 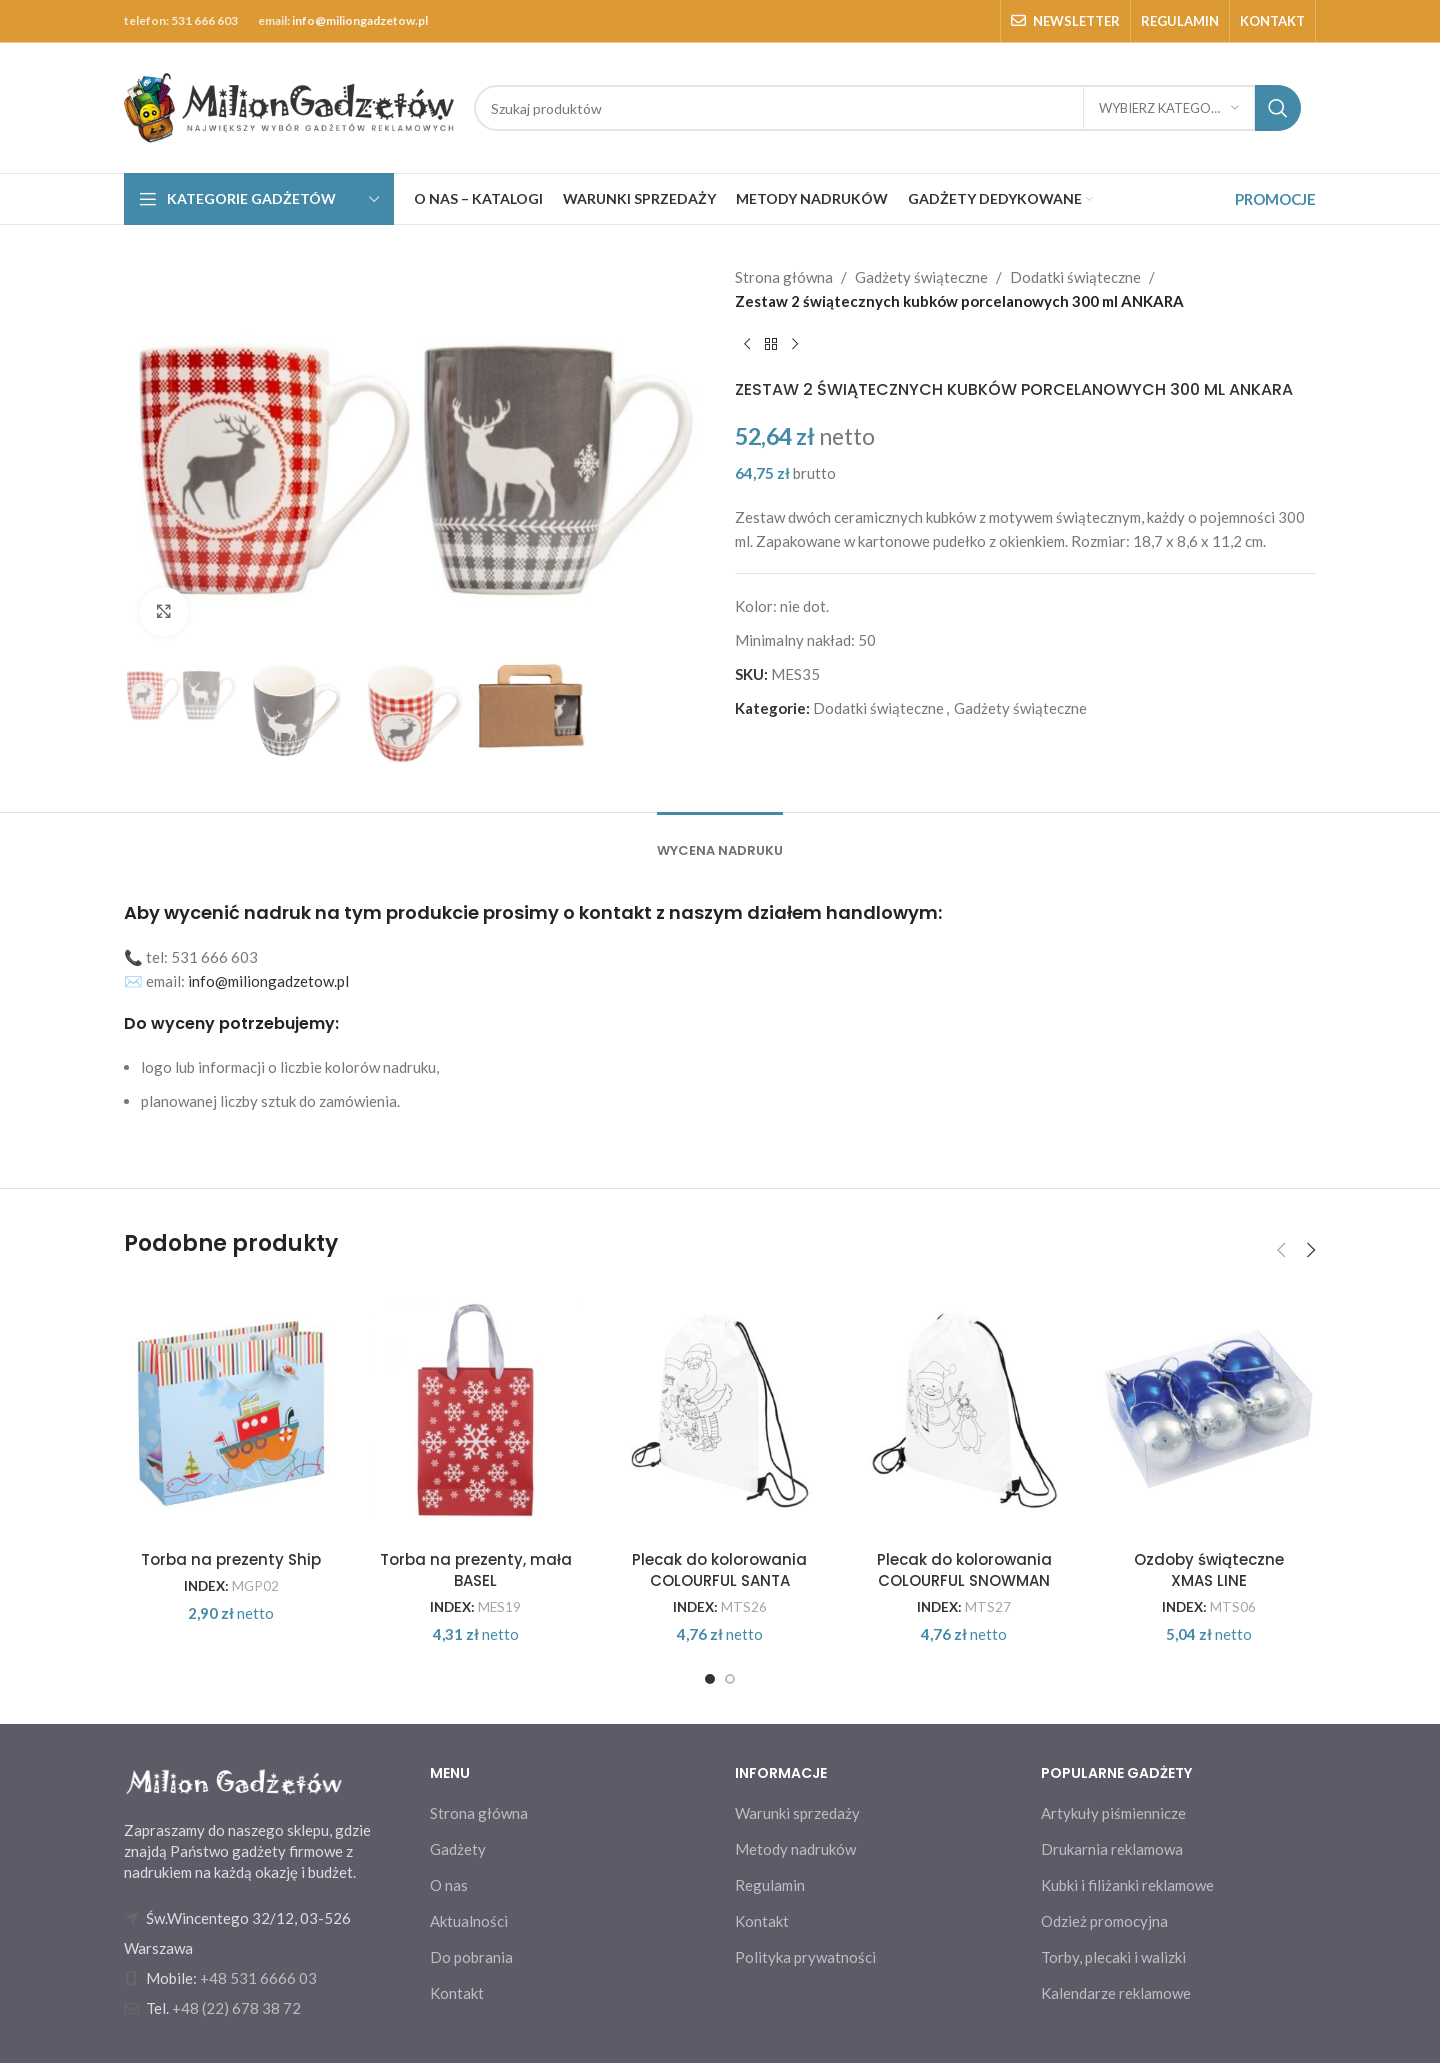 I want to click on Plecak do kolorowania COLOURFUL SNOWMAN, so click(x=964, y=1570).